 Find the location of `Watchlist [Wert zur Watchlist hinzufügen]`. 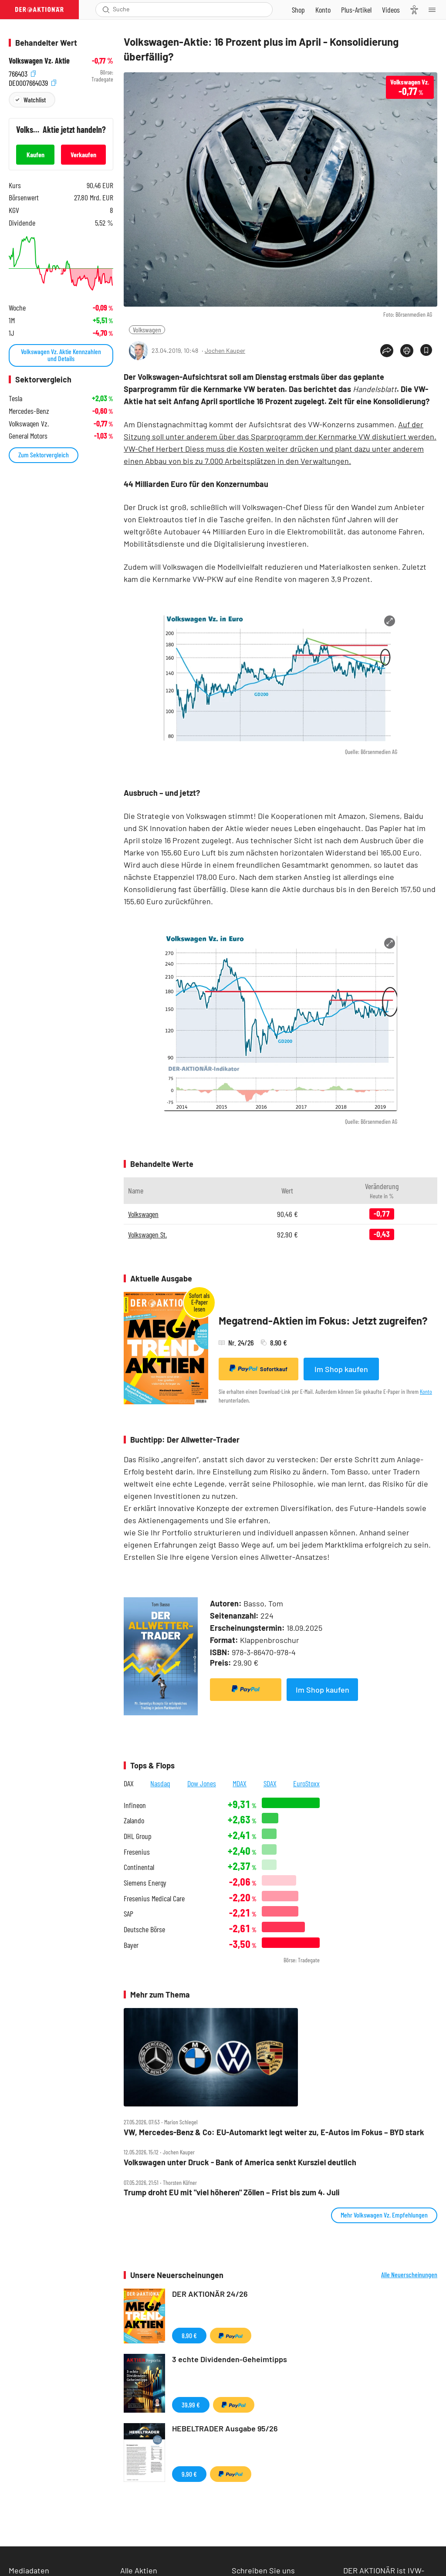

Watchlist [Wert zur Watchlist hinzufügen] is located at coordinates (35, 99).